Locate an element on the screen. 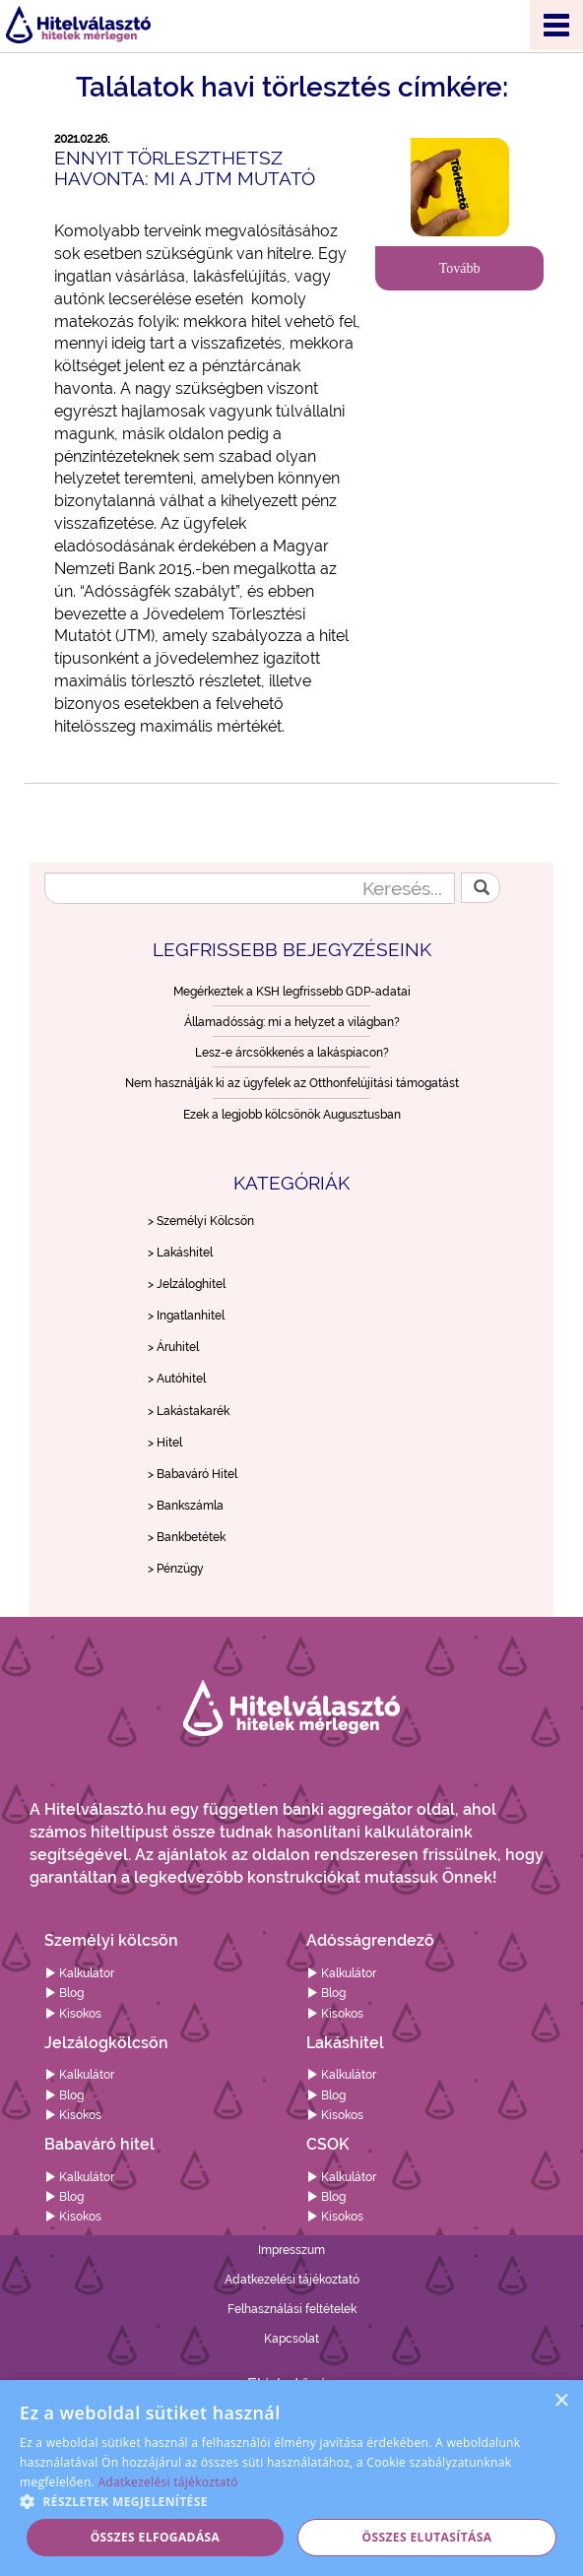 Image resolution: width=583 pixels, height=2576 pixels. > Jelzáloghitel is located at coordinates (187, 1284).